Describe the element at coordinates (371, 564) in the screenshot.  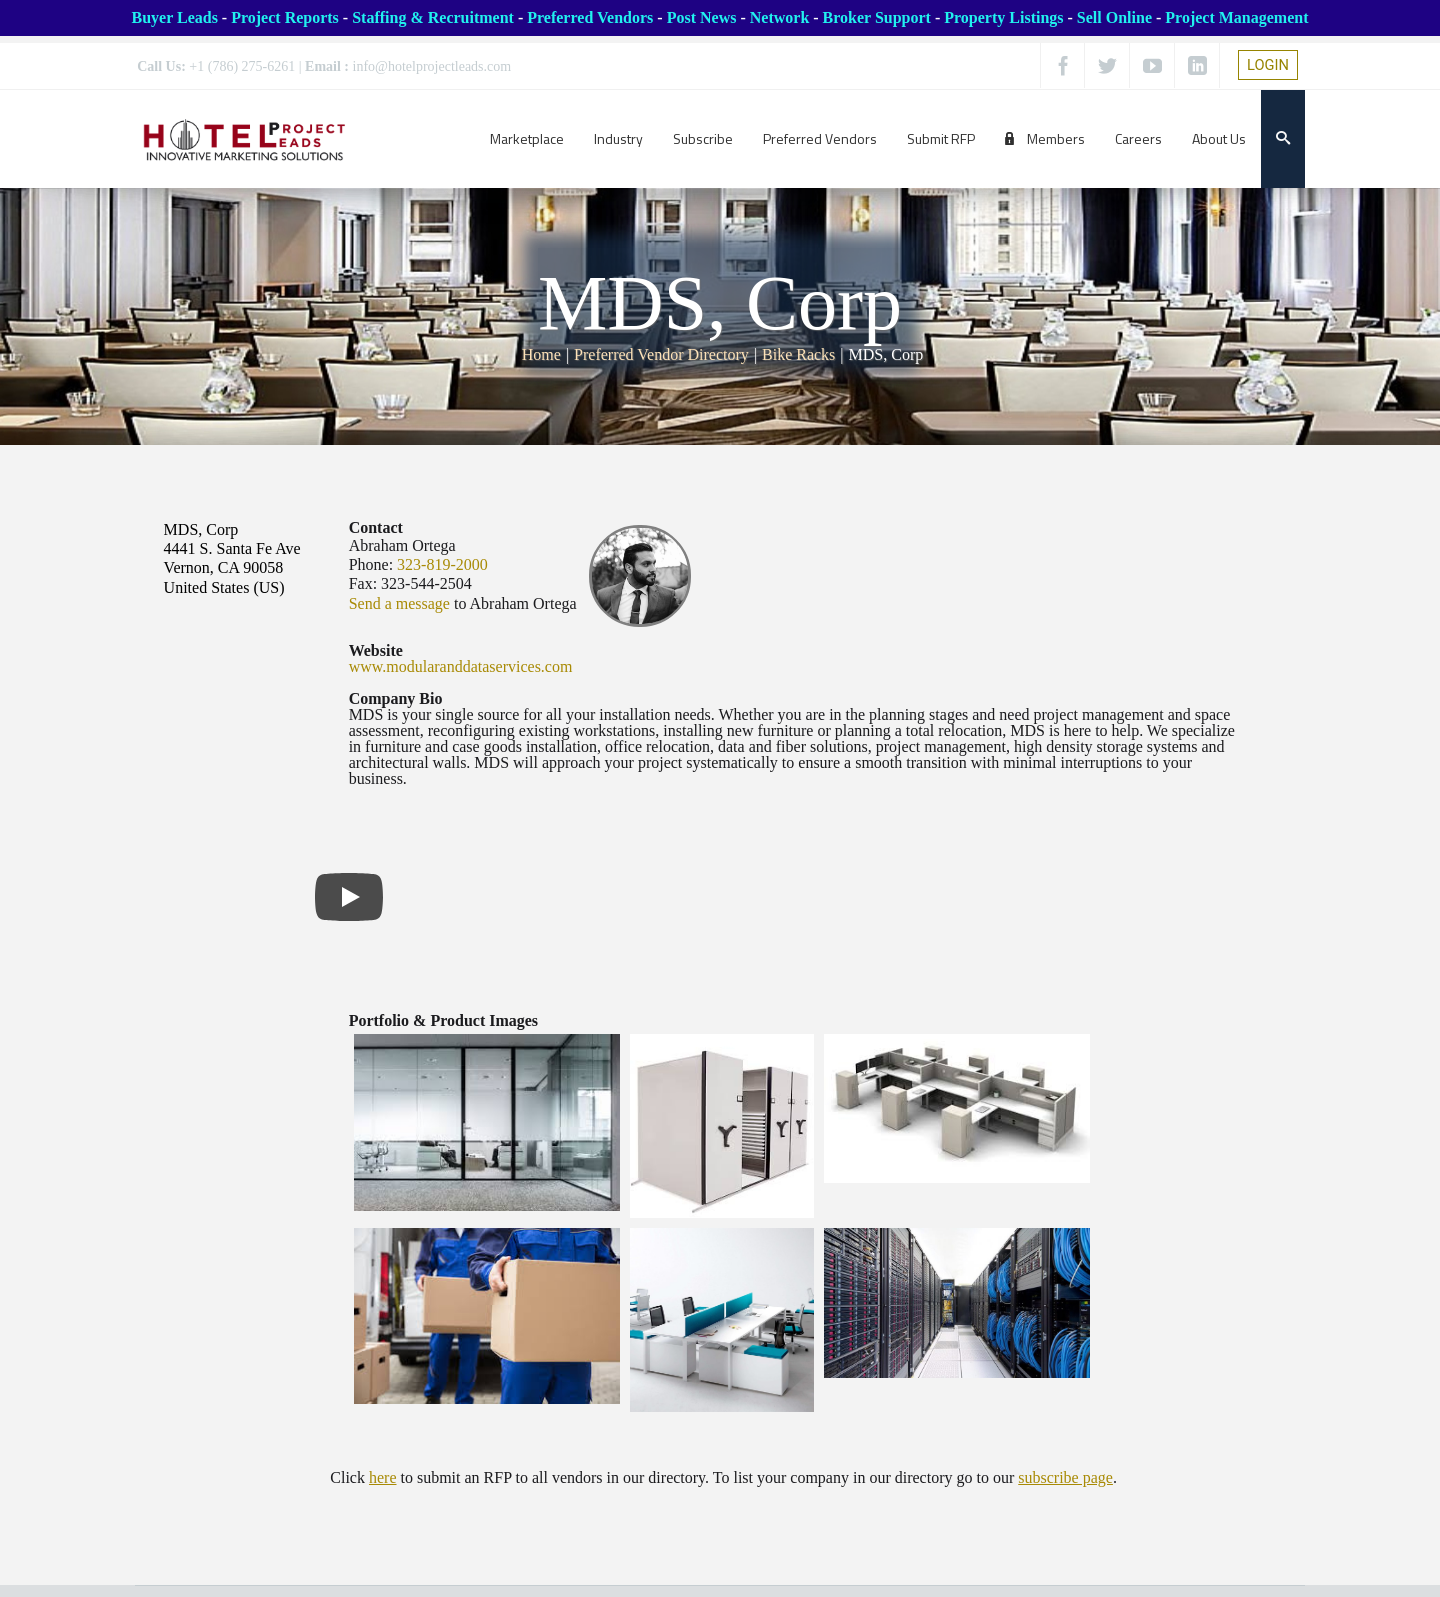
I see `Phone:` at that location.